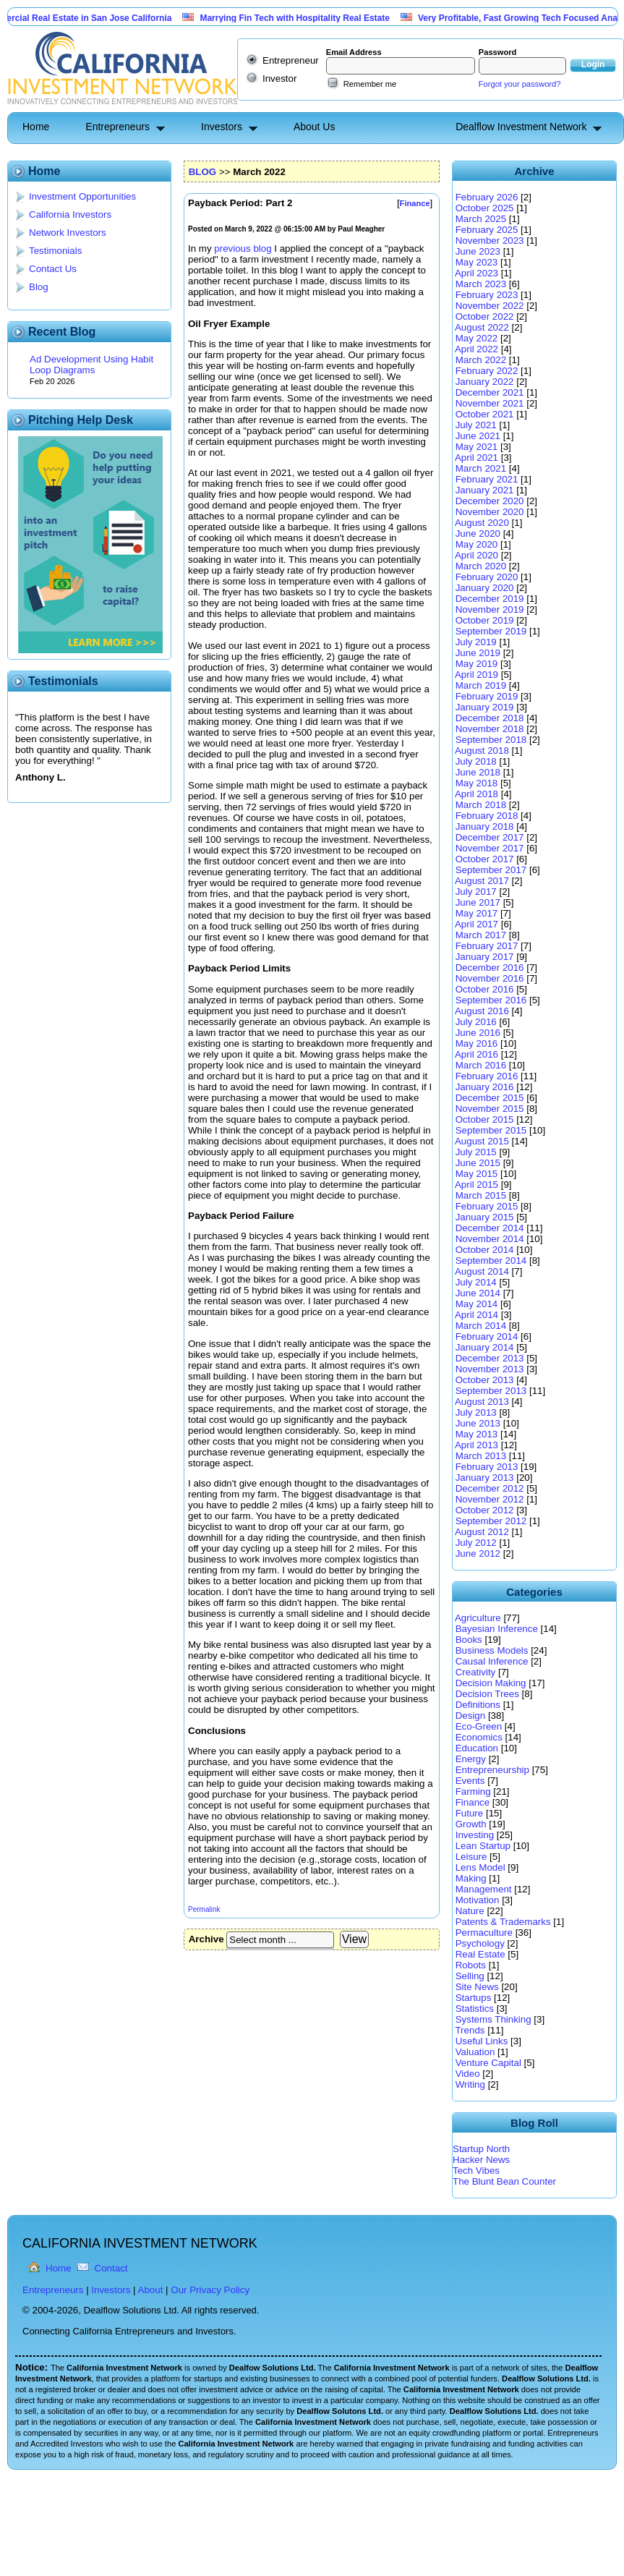 The image size is (624, 2576). Describe the element at coordinates (485, 1510) in the screenshot. I see `October 2012` at that location.